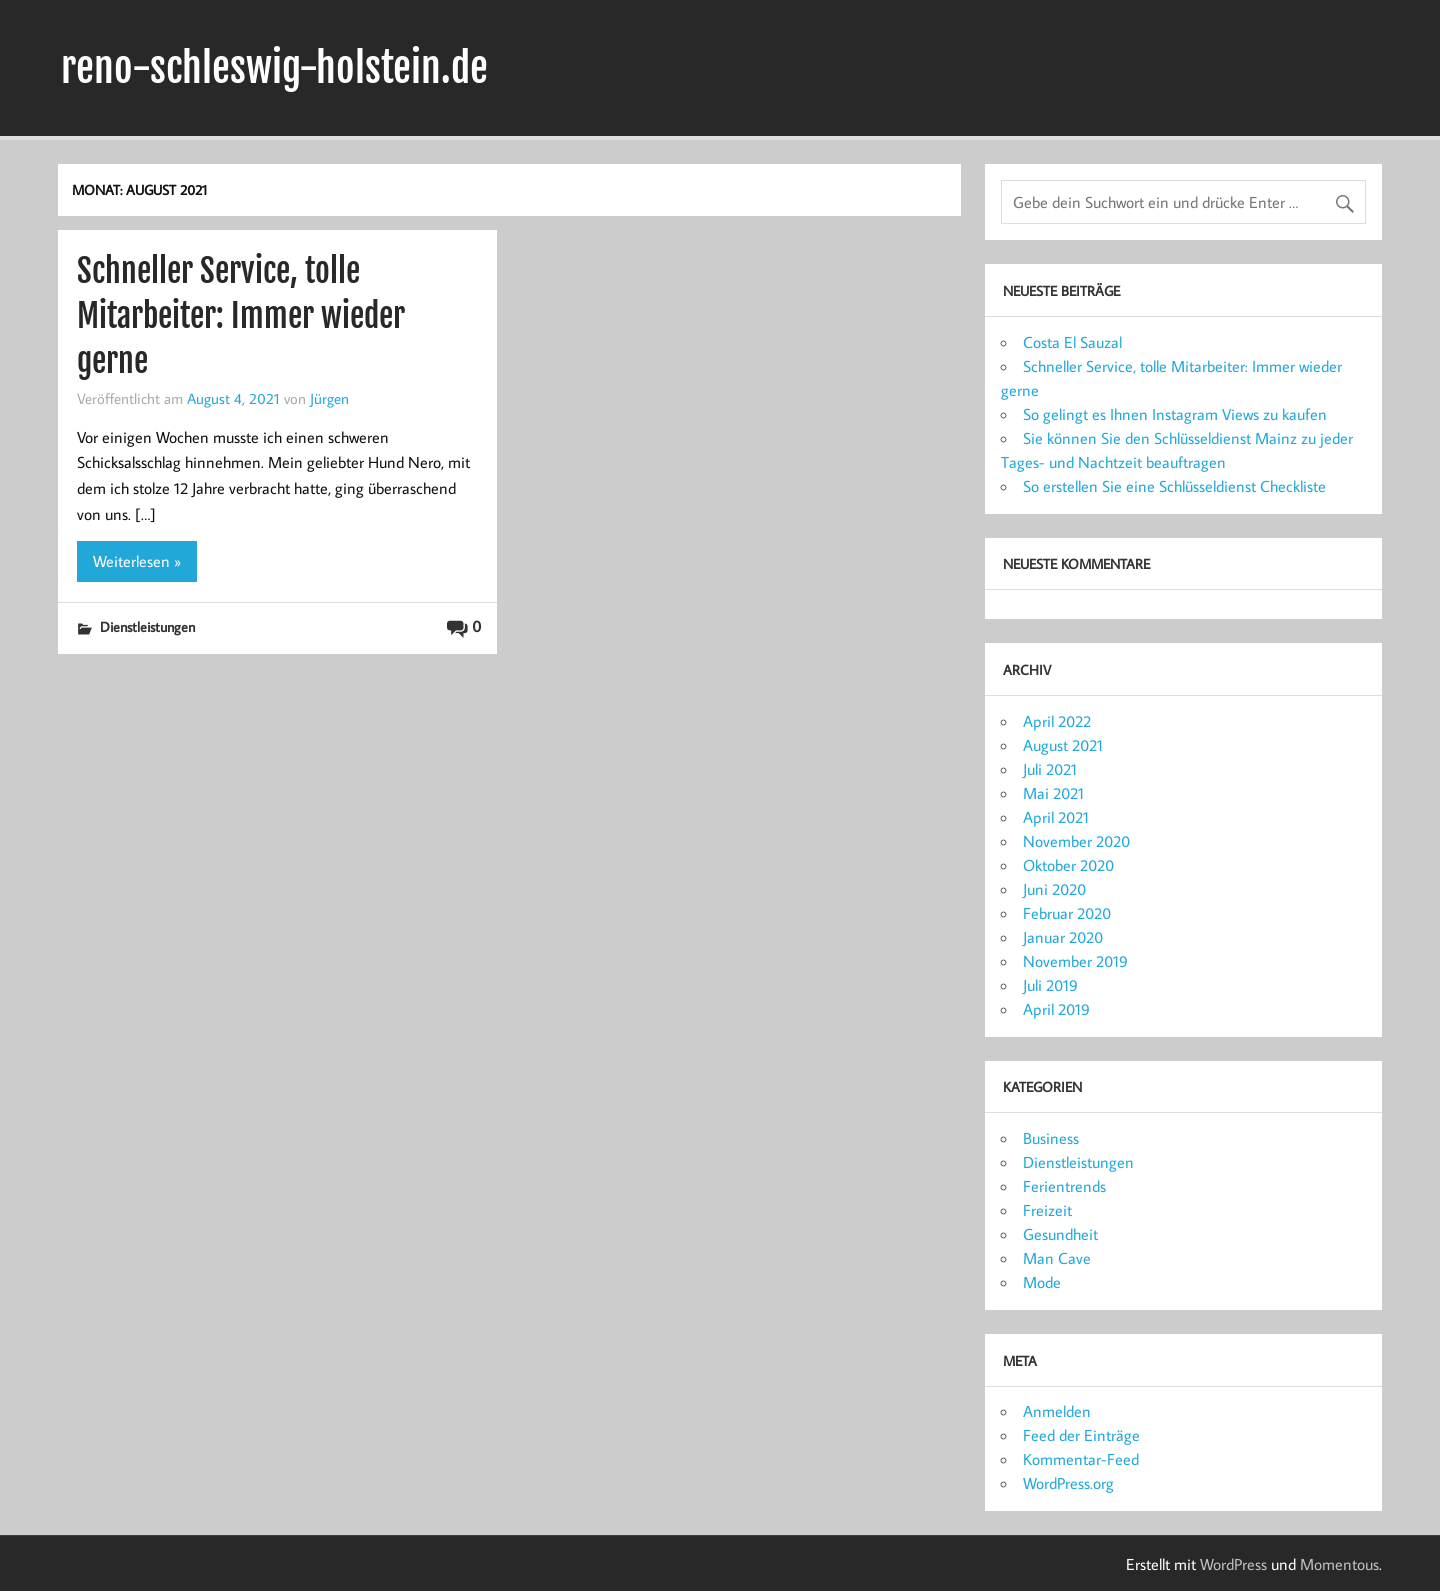 The width and height of the screenshot is (1440, 1591). What do you see at coordinates (1056, 1009) in the screenshot?
I see `April 2019` at bounding box center [1056, 1009].